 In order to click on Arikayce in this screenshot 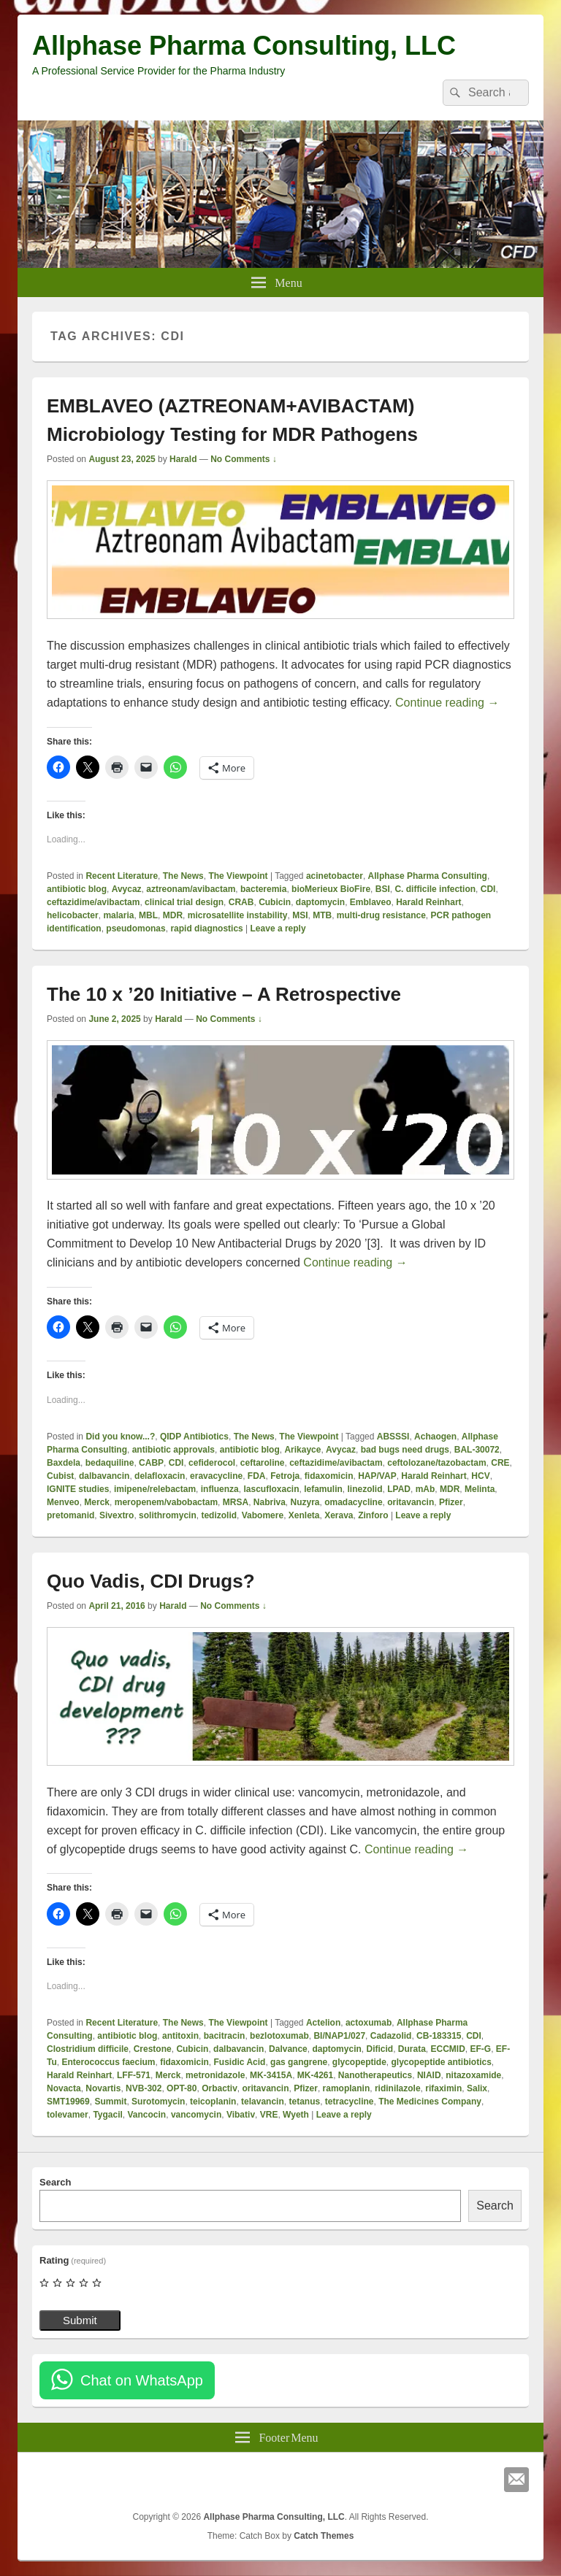, I will do `click(302, 1450)`.